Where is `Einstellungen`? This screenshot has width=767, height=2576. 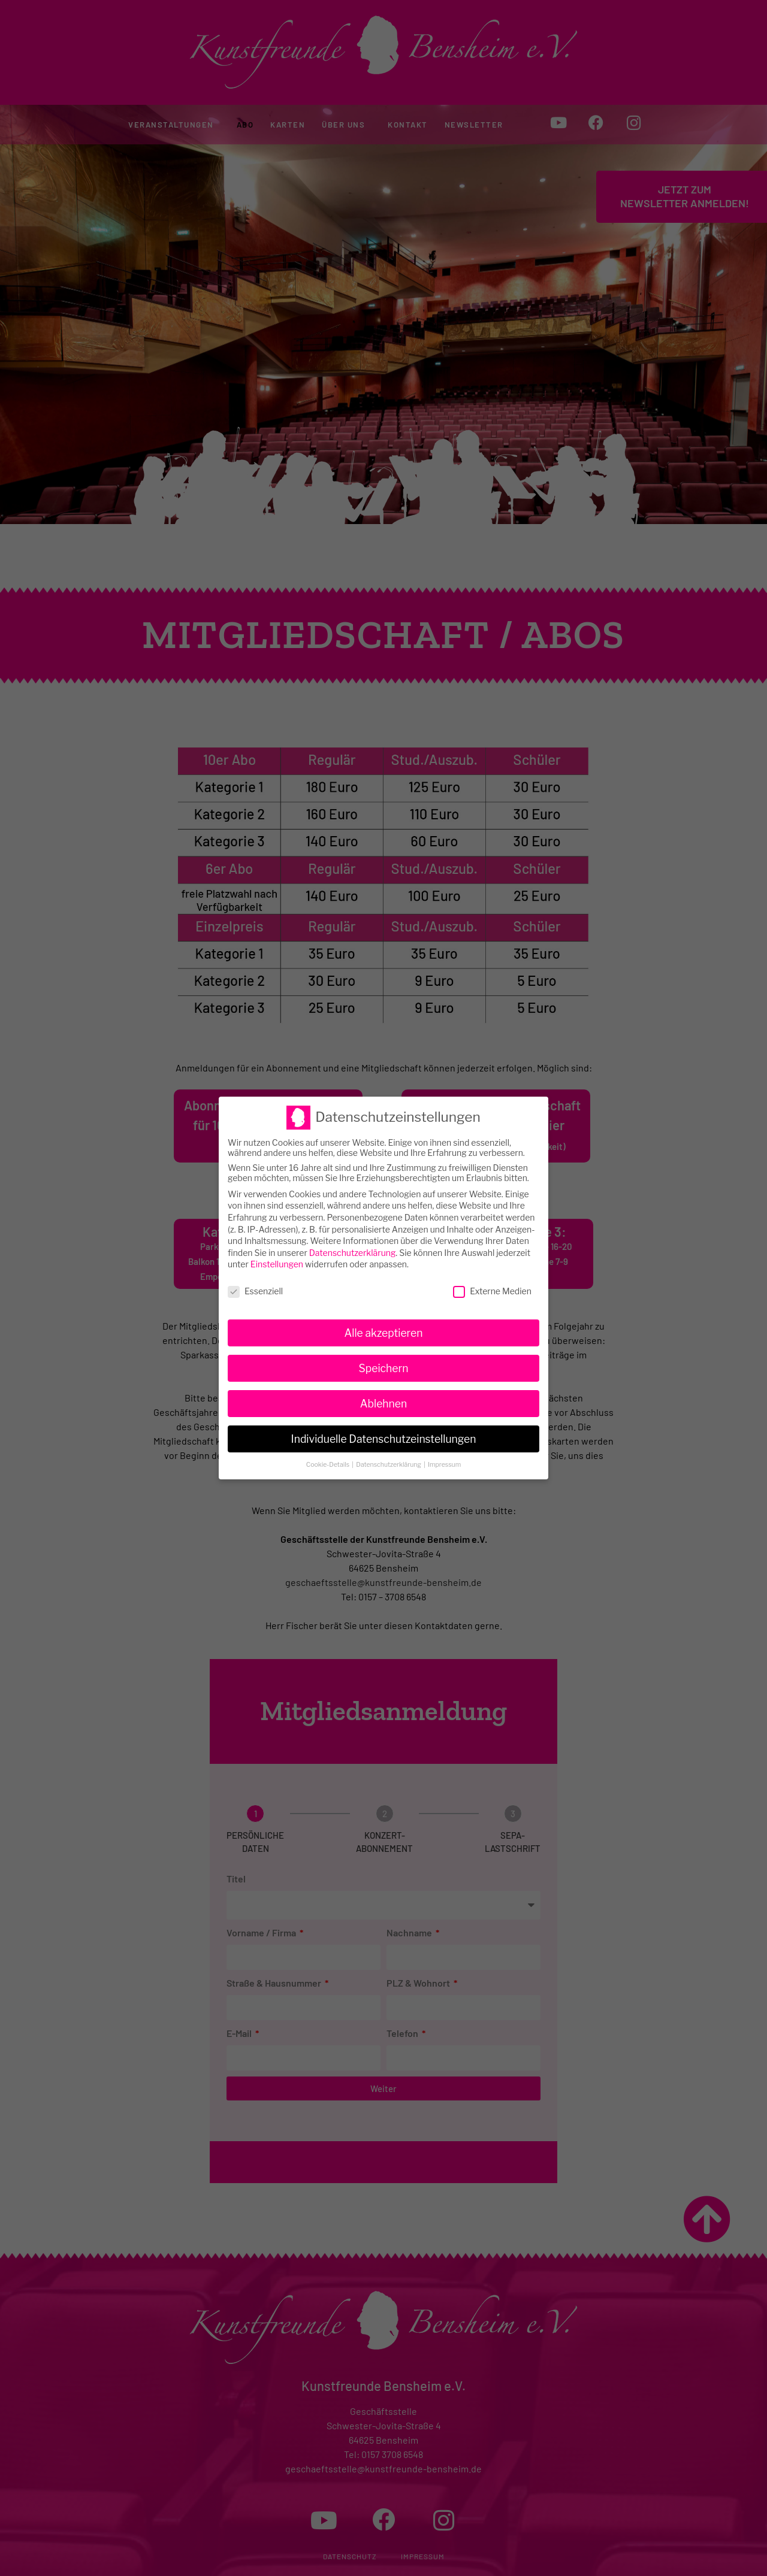
Einstellungen is located at coordinates (276, 1247).